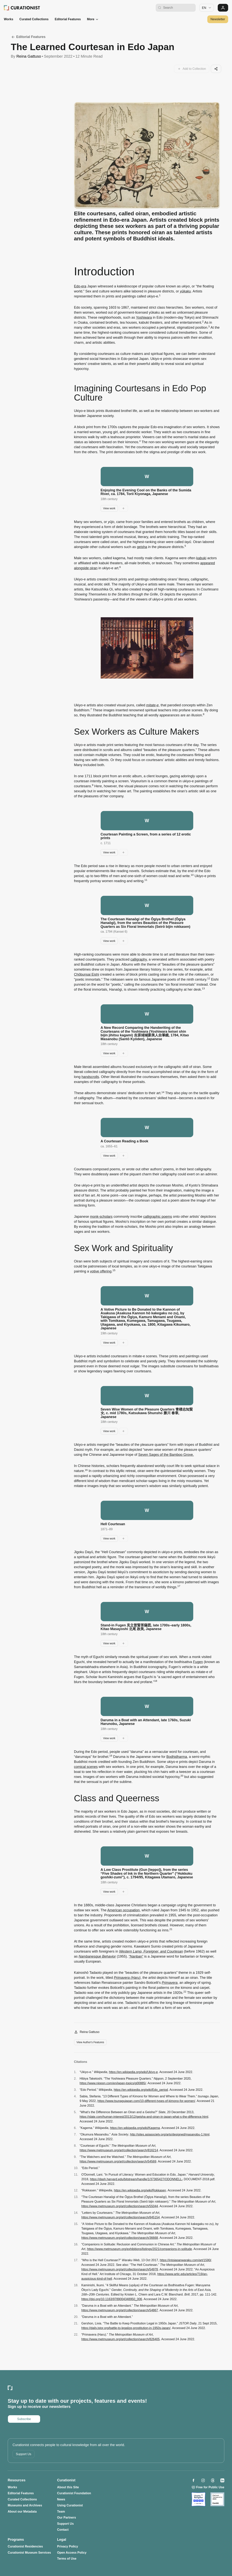 The height and width of the screenshot is (2576, 232). What do you see at coordinates (185, 291) in the screenshot?
I see `[Opens in a new tab: yūkaku]` at bounding box center [185, 291].